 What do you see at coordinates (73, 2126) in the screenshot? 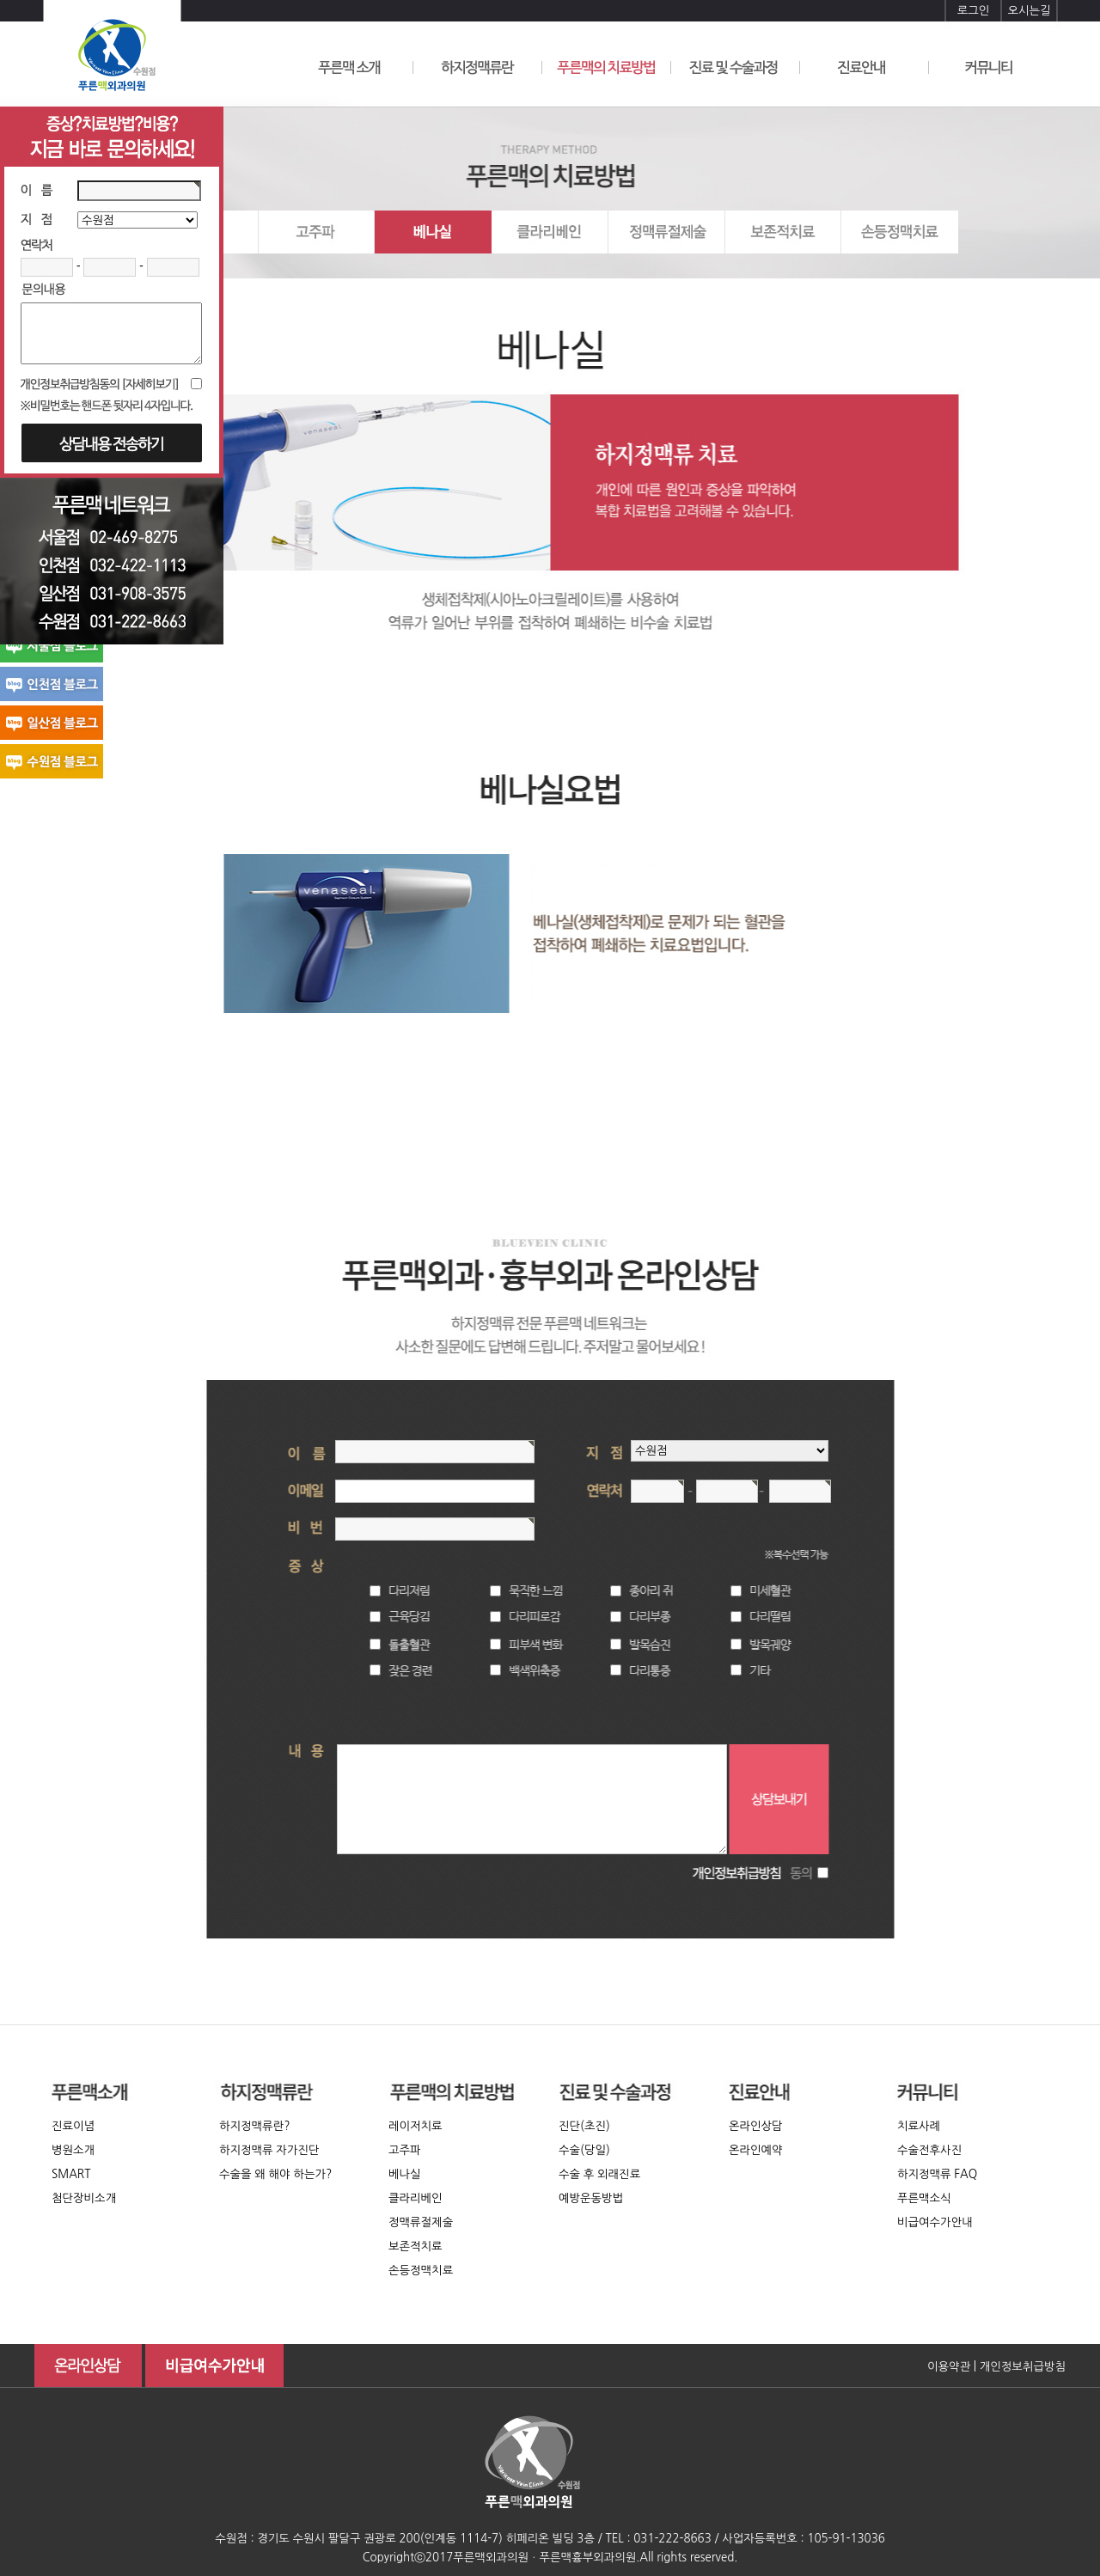
I see `진료이념` at bounding box center [73, 2126].